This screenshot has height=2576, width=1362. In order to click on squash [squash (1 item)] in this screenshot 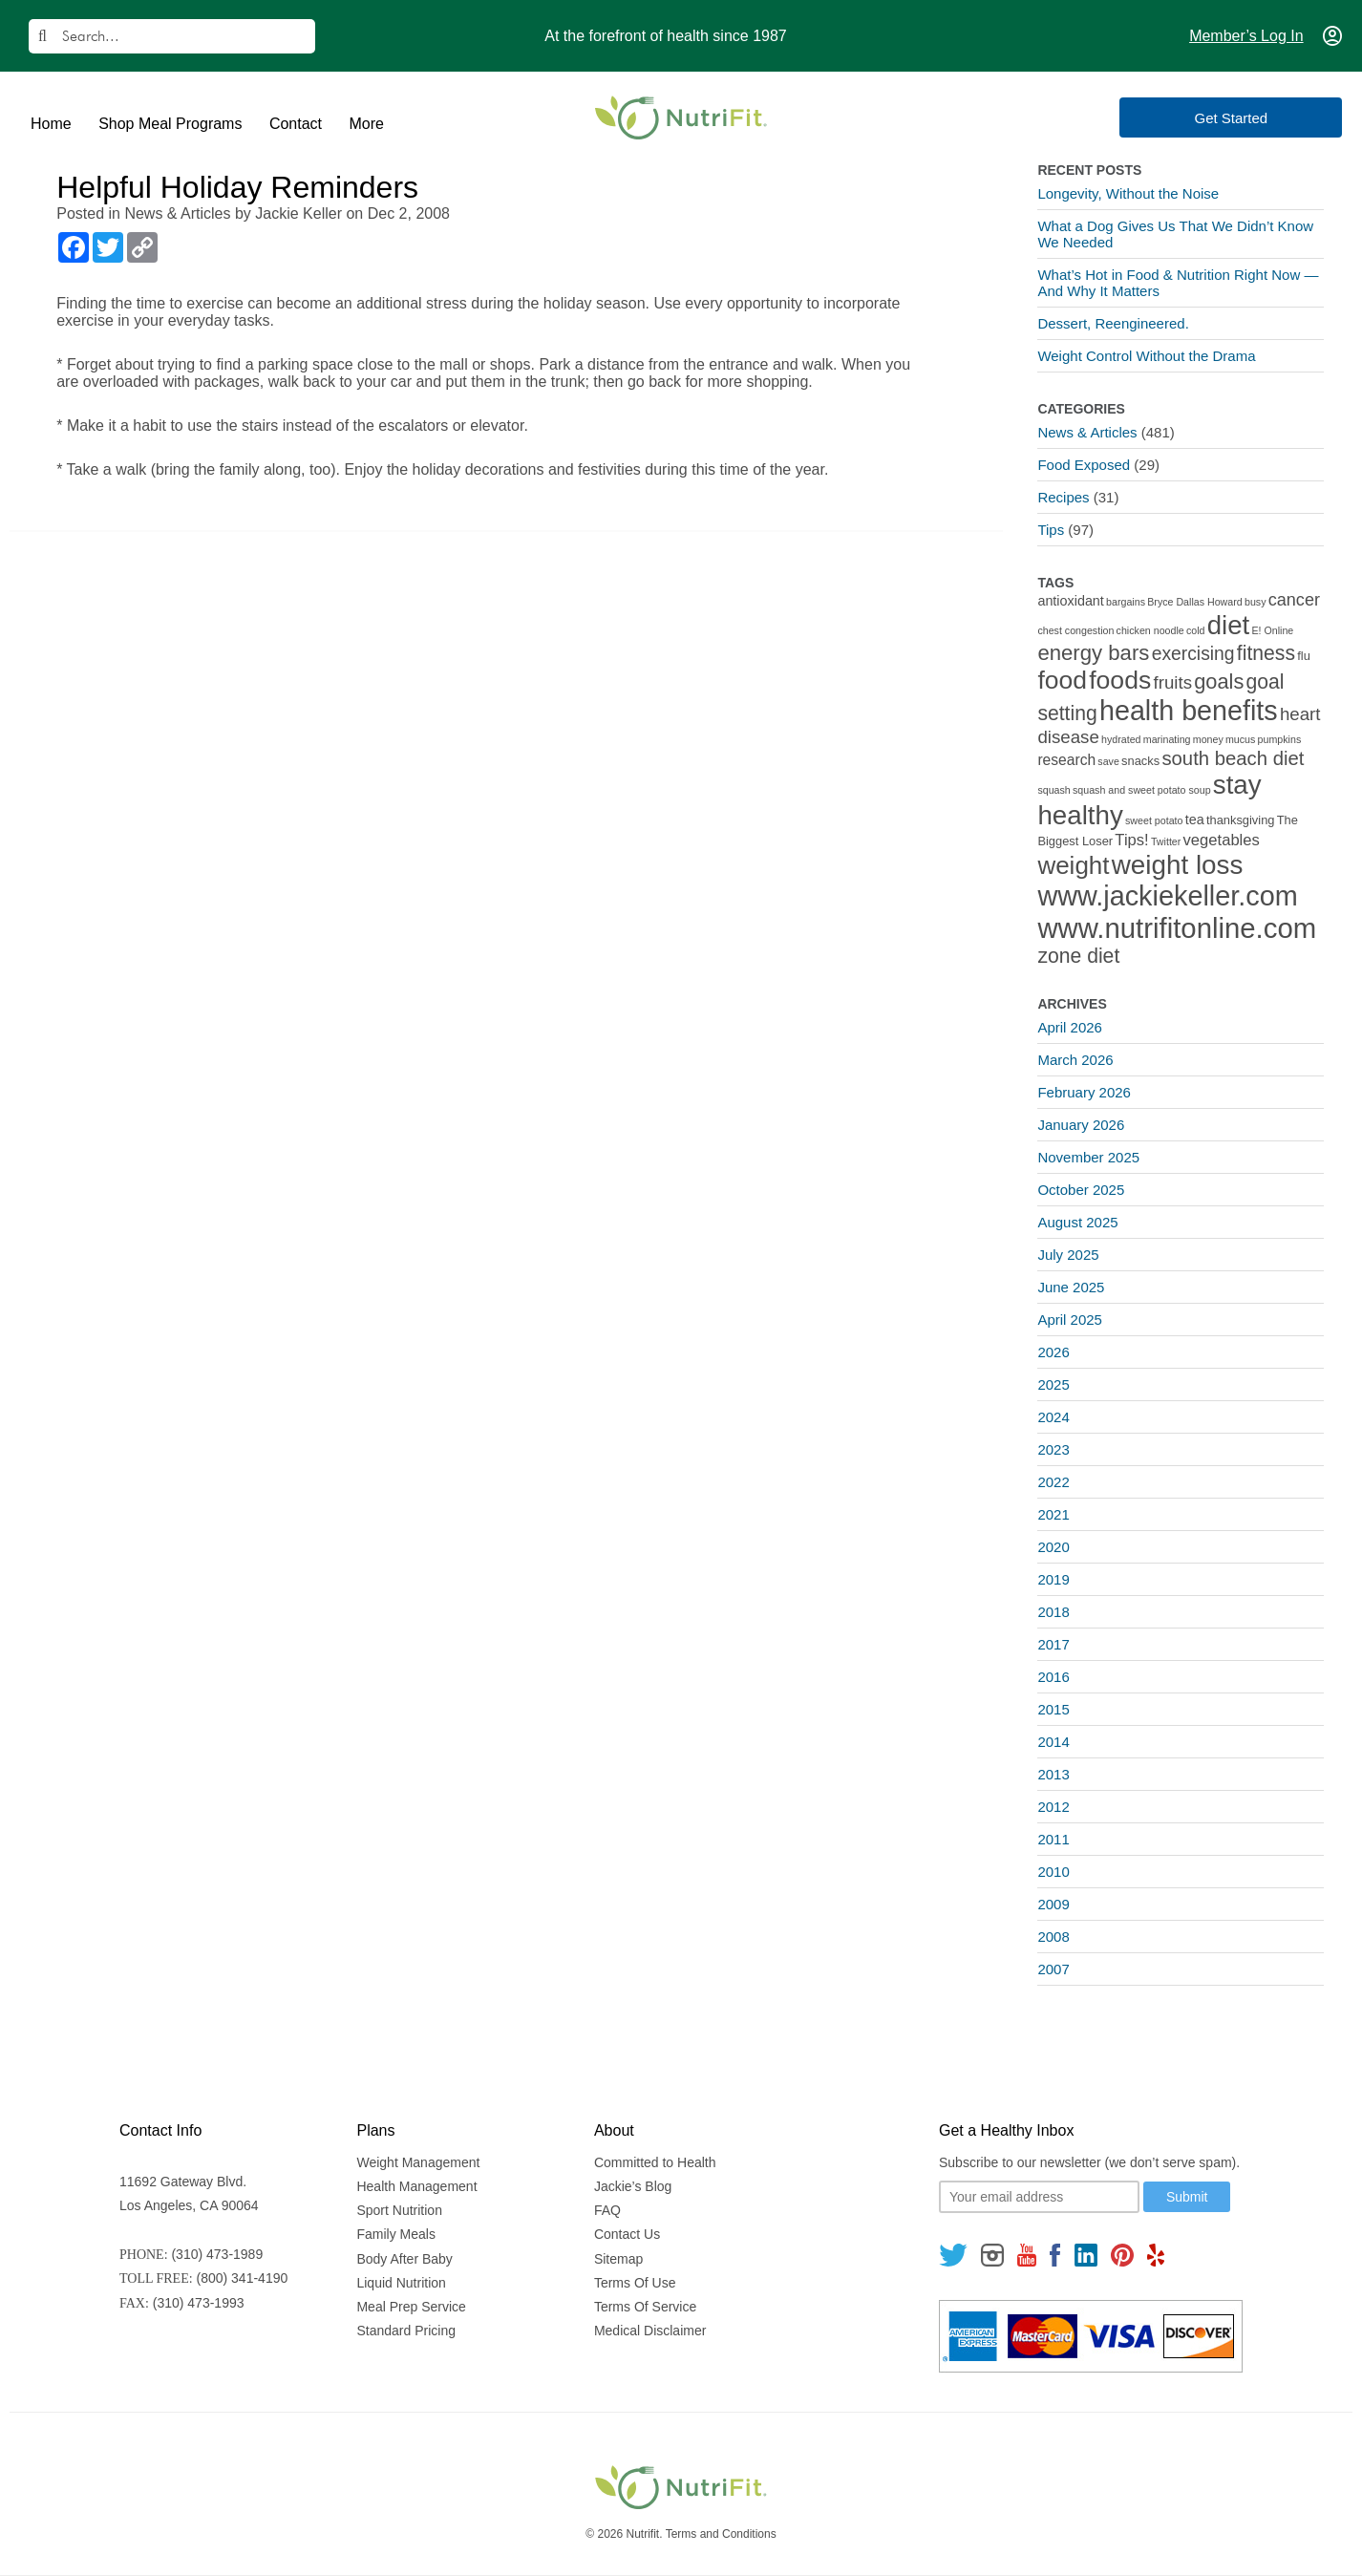, I will do `click(1053, 790)`.